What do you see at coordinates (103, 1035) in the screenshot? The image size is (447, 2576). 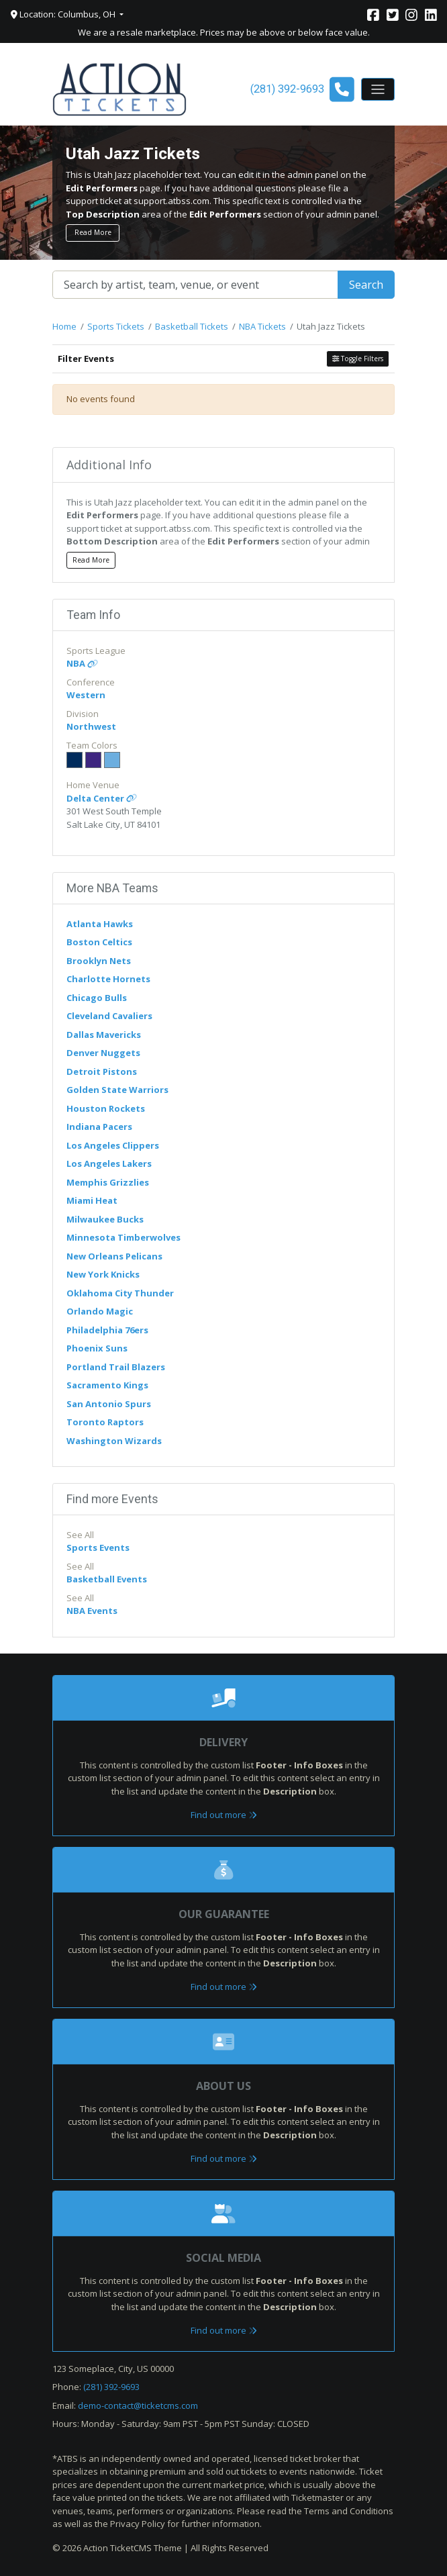 I see `Dallas Mavericks` at bounding box center [103, 1035].